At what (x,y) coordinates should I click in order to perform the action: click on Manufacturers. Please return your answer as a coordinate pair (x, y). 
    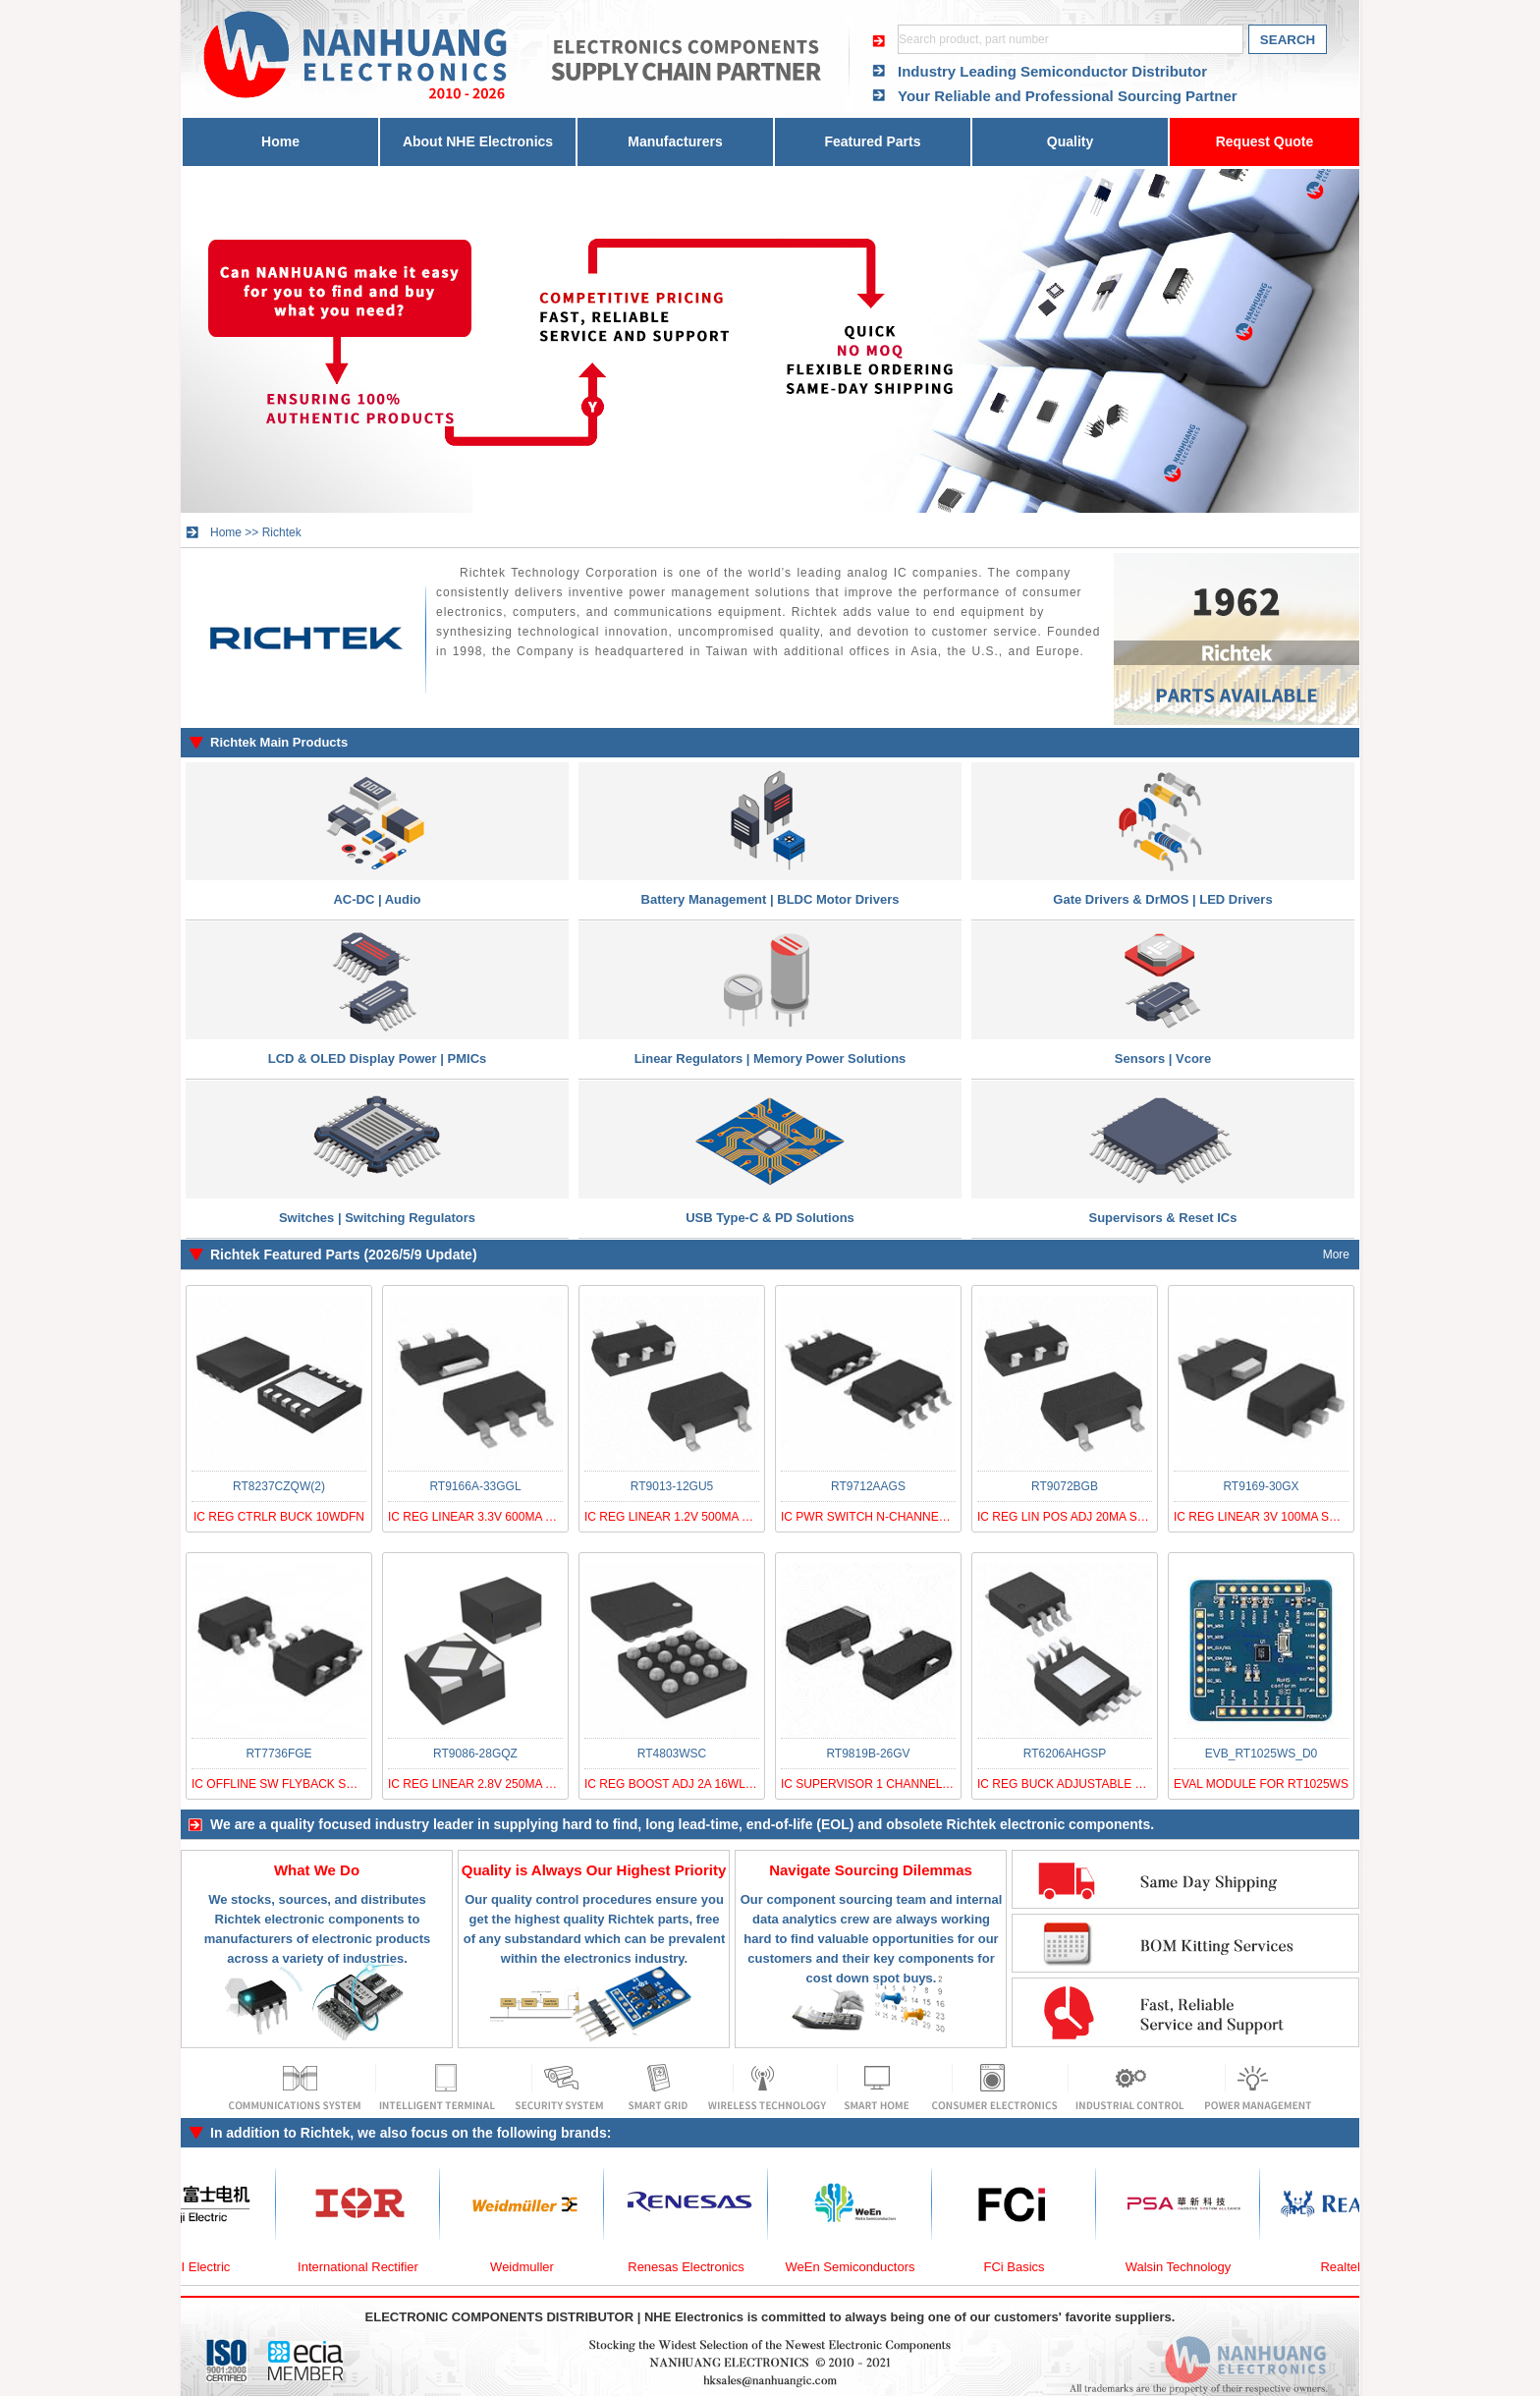
    Looking at the image, I should click on (675, 141).